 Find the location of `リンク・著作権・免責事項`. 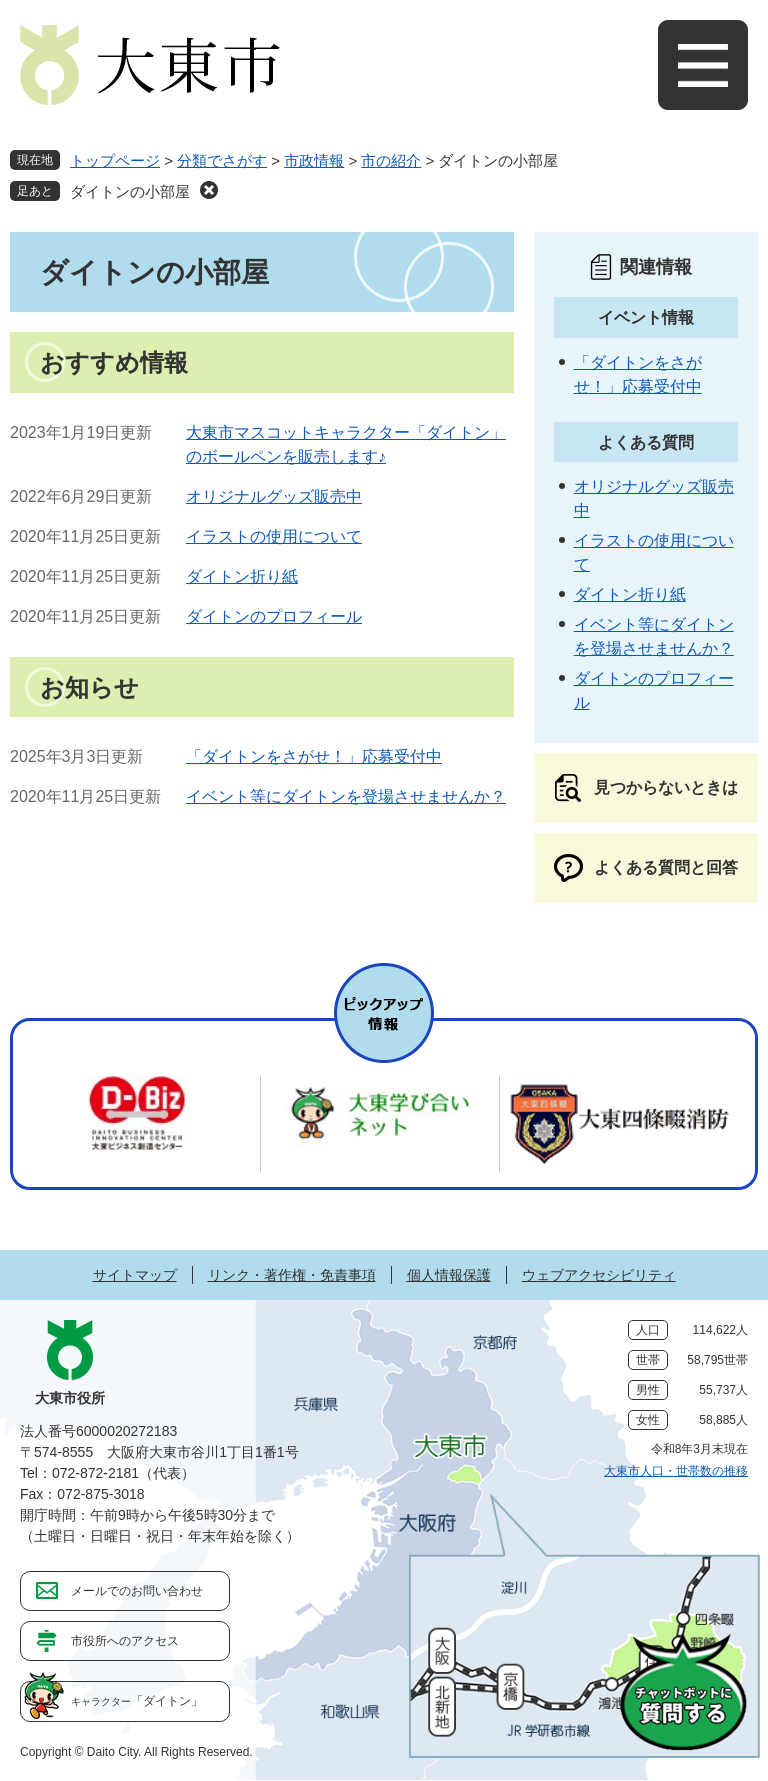

リンク・著作権・免責事項 is located at coordinates (292, 1275).